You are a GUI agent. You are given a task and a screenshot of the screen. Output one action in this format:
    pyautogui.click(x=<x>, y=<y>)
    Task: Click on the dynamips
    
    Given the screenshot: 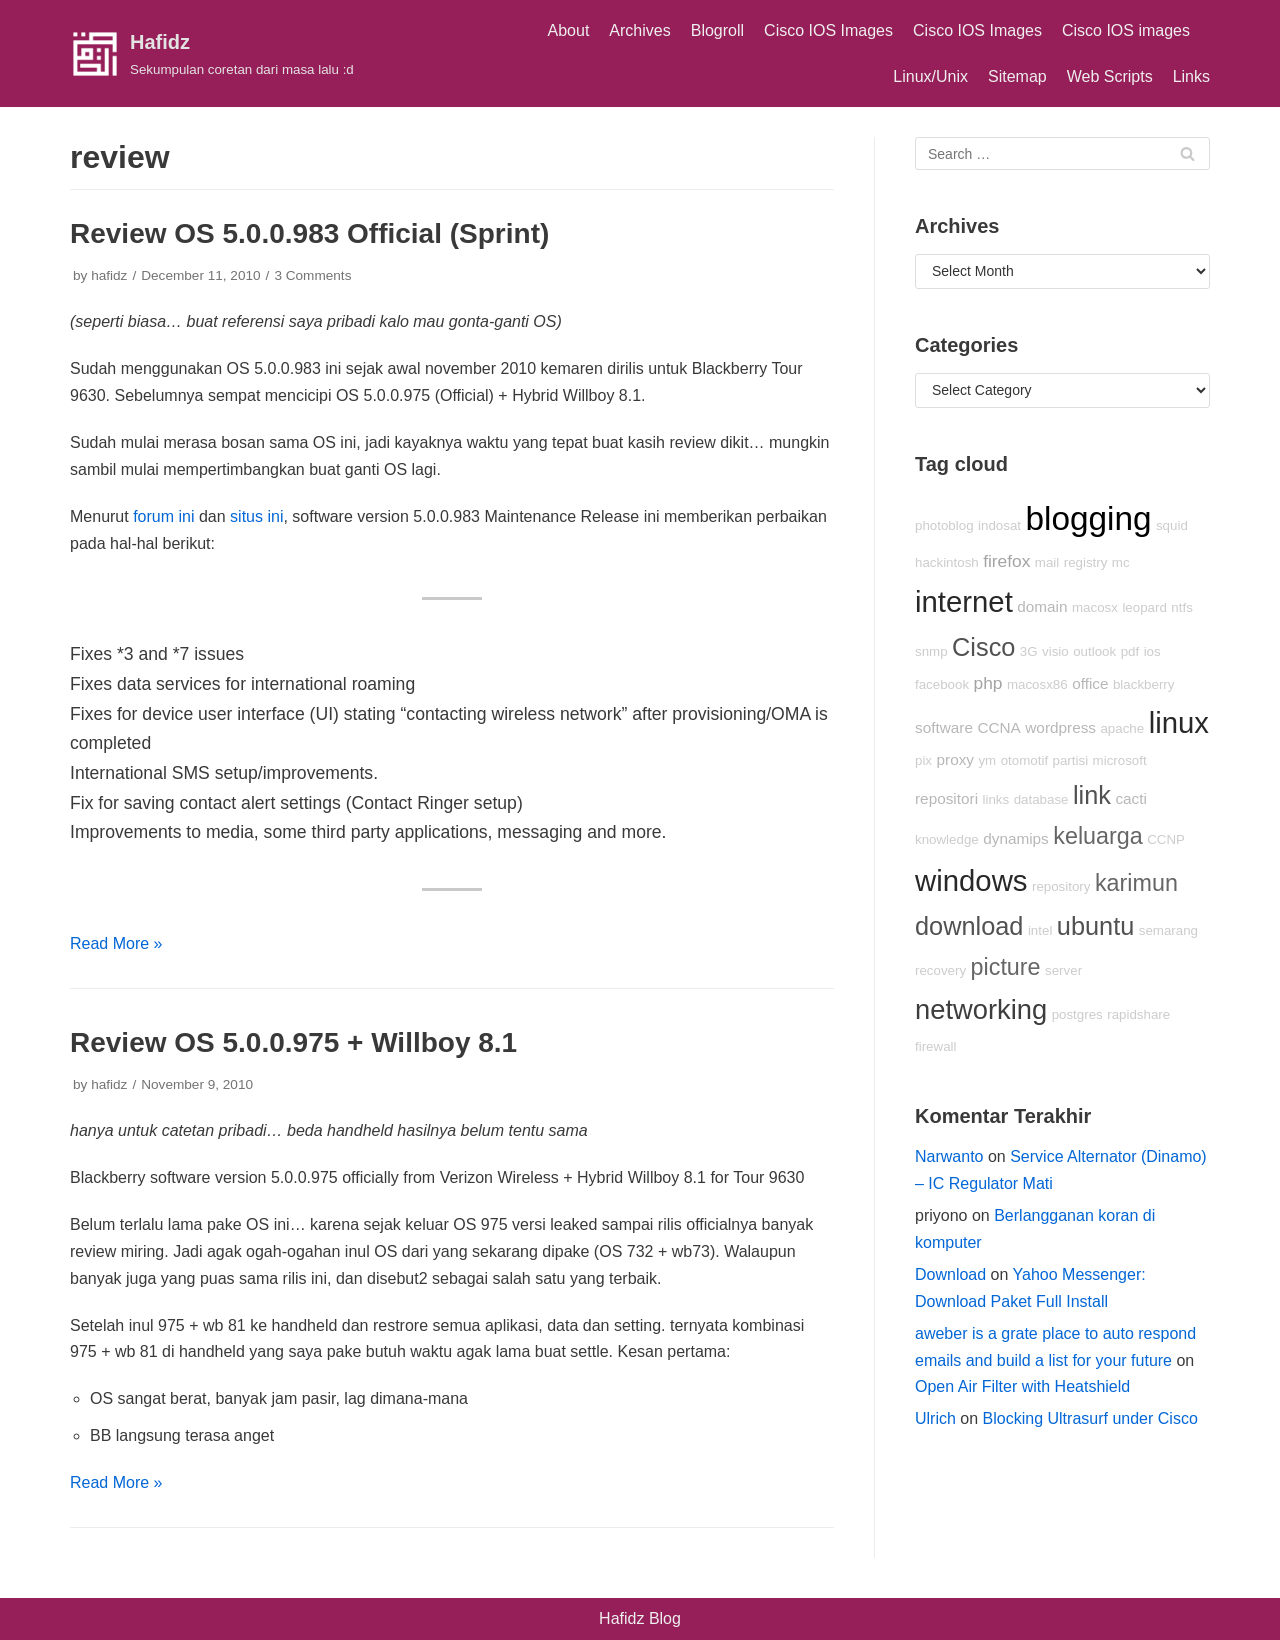 What is the action you would take?
    pyautogui.click(x=1016, y=838)
    